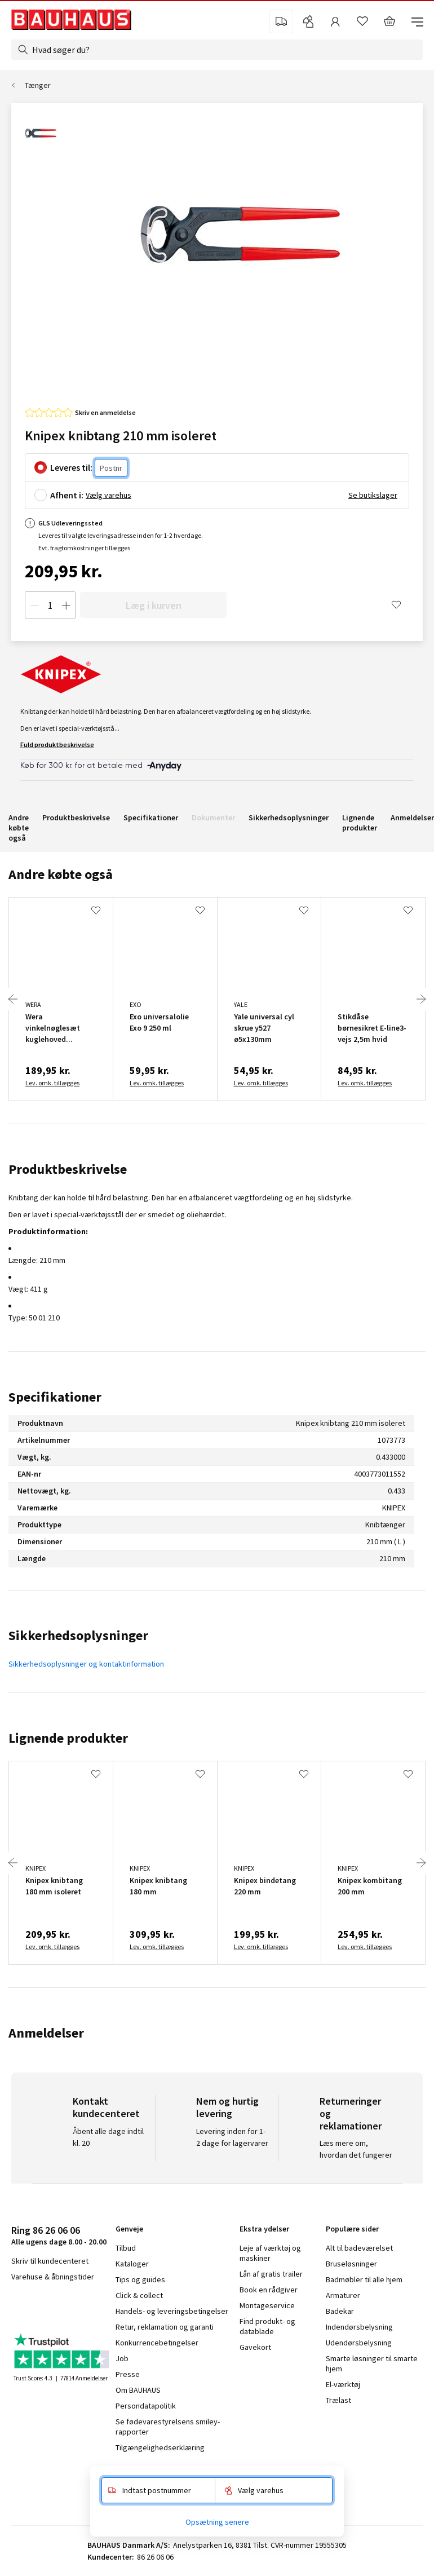 This screenshot has height=2576, width=434. I want to click on Se butikslager, so click(372, 495).